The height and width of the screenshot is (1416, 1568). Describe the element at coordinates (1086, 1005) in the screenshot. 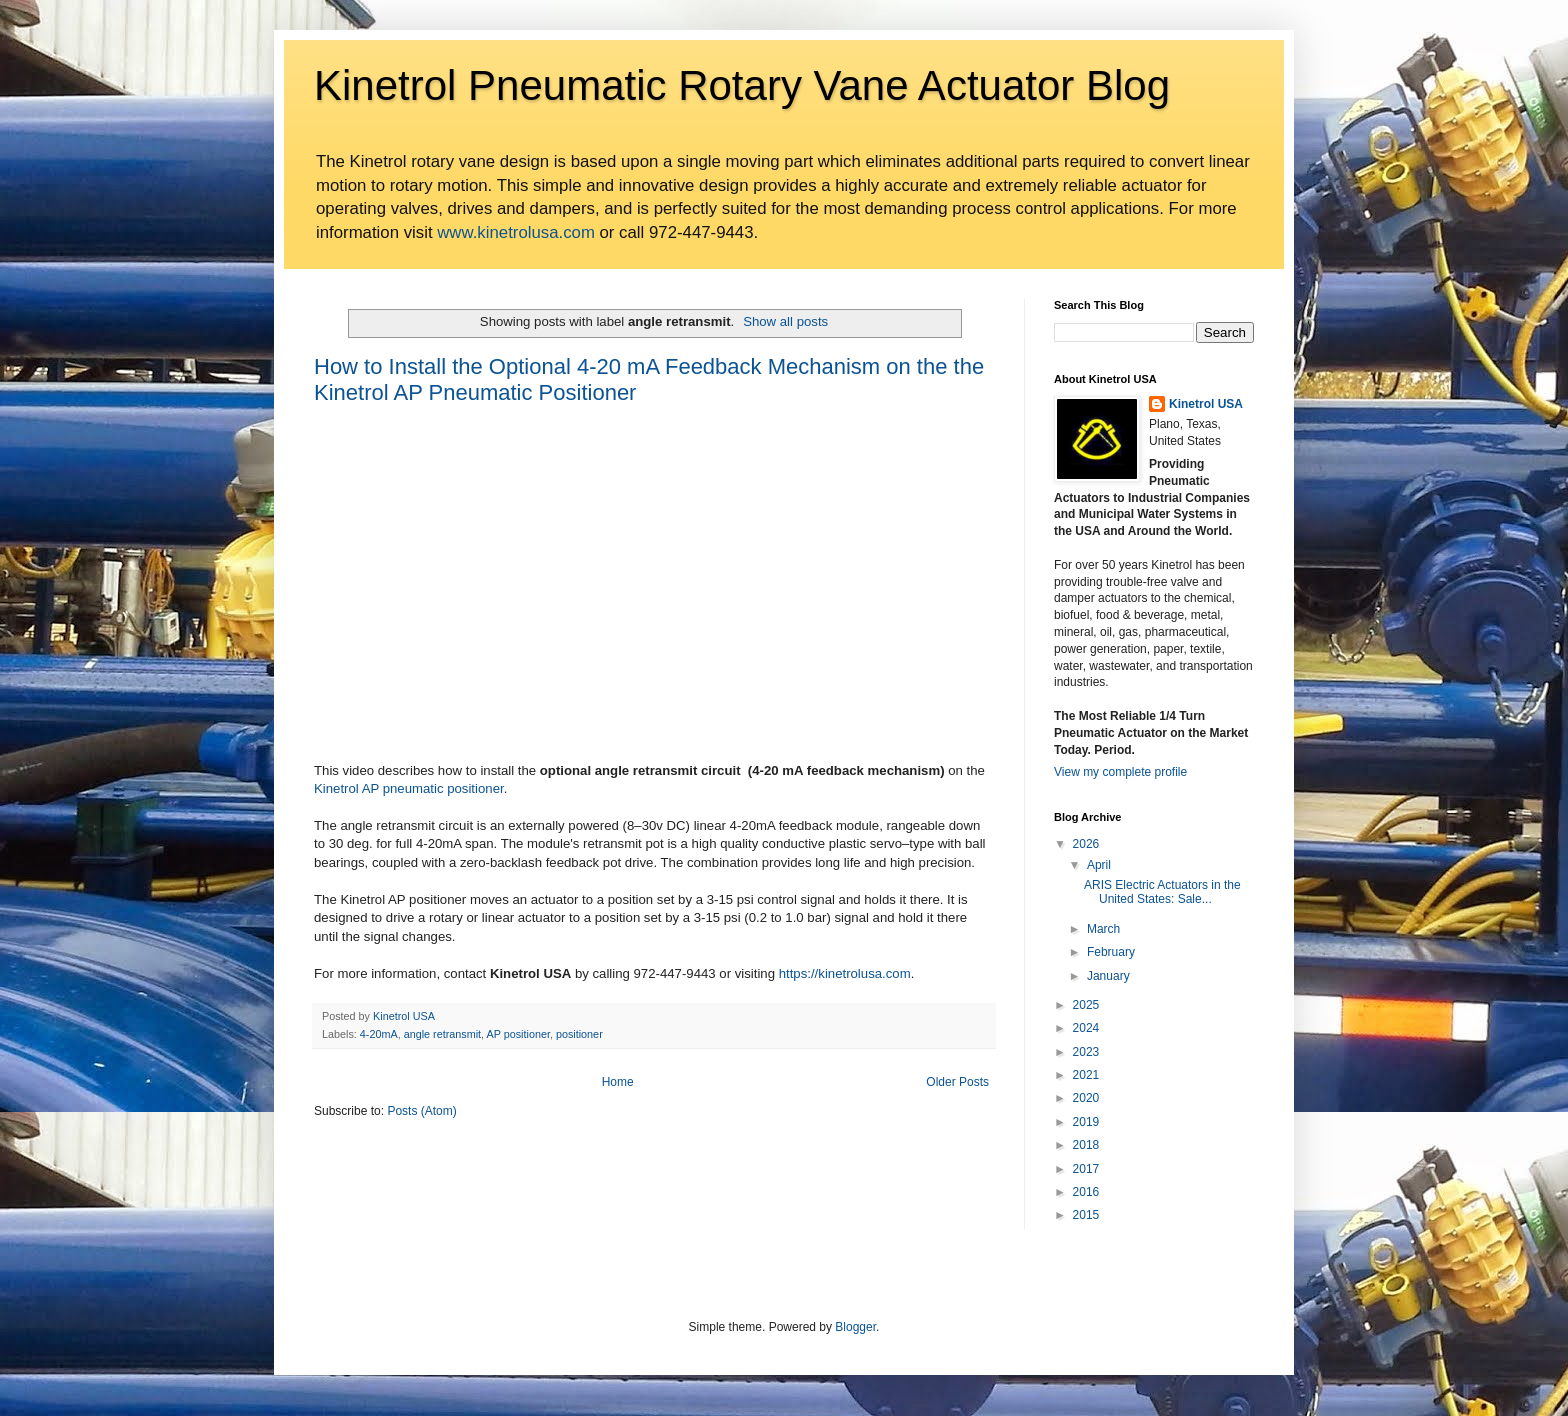

I see `2025` at that location.